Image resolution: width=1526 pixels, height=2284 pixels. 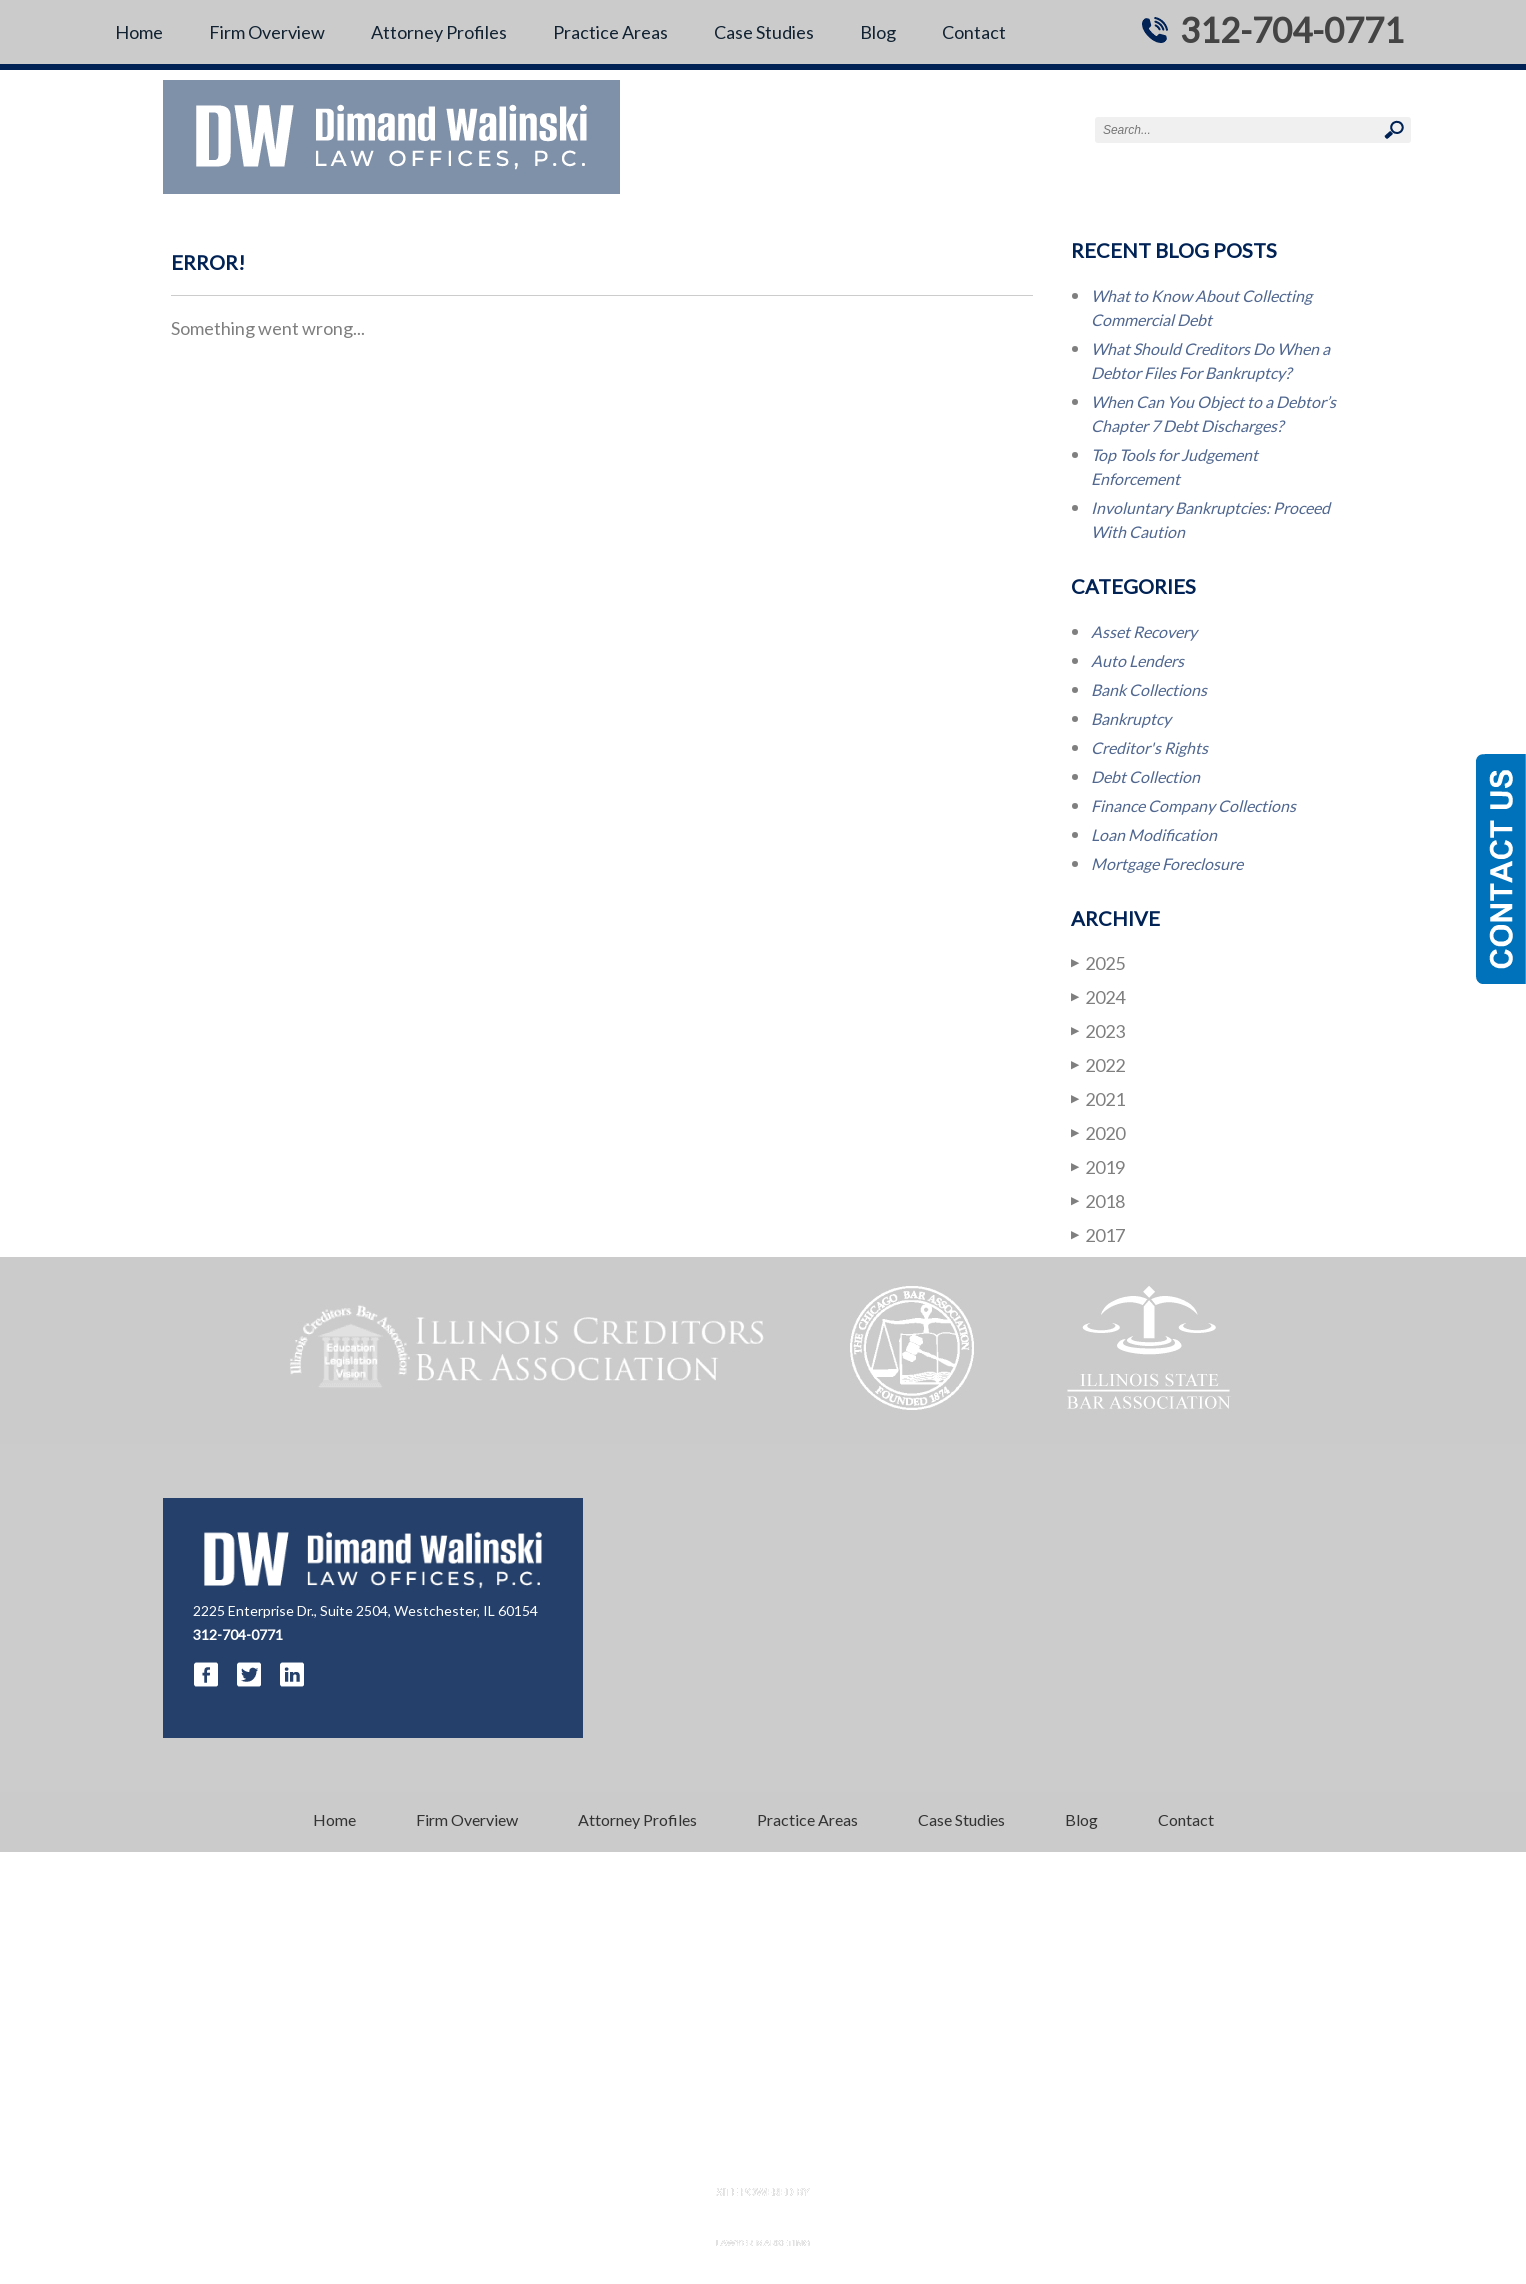 I want to click on 2019, so click(x=1098, y=1166).